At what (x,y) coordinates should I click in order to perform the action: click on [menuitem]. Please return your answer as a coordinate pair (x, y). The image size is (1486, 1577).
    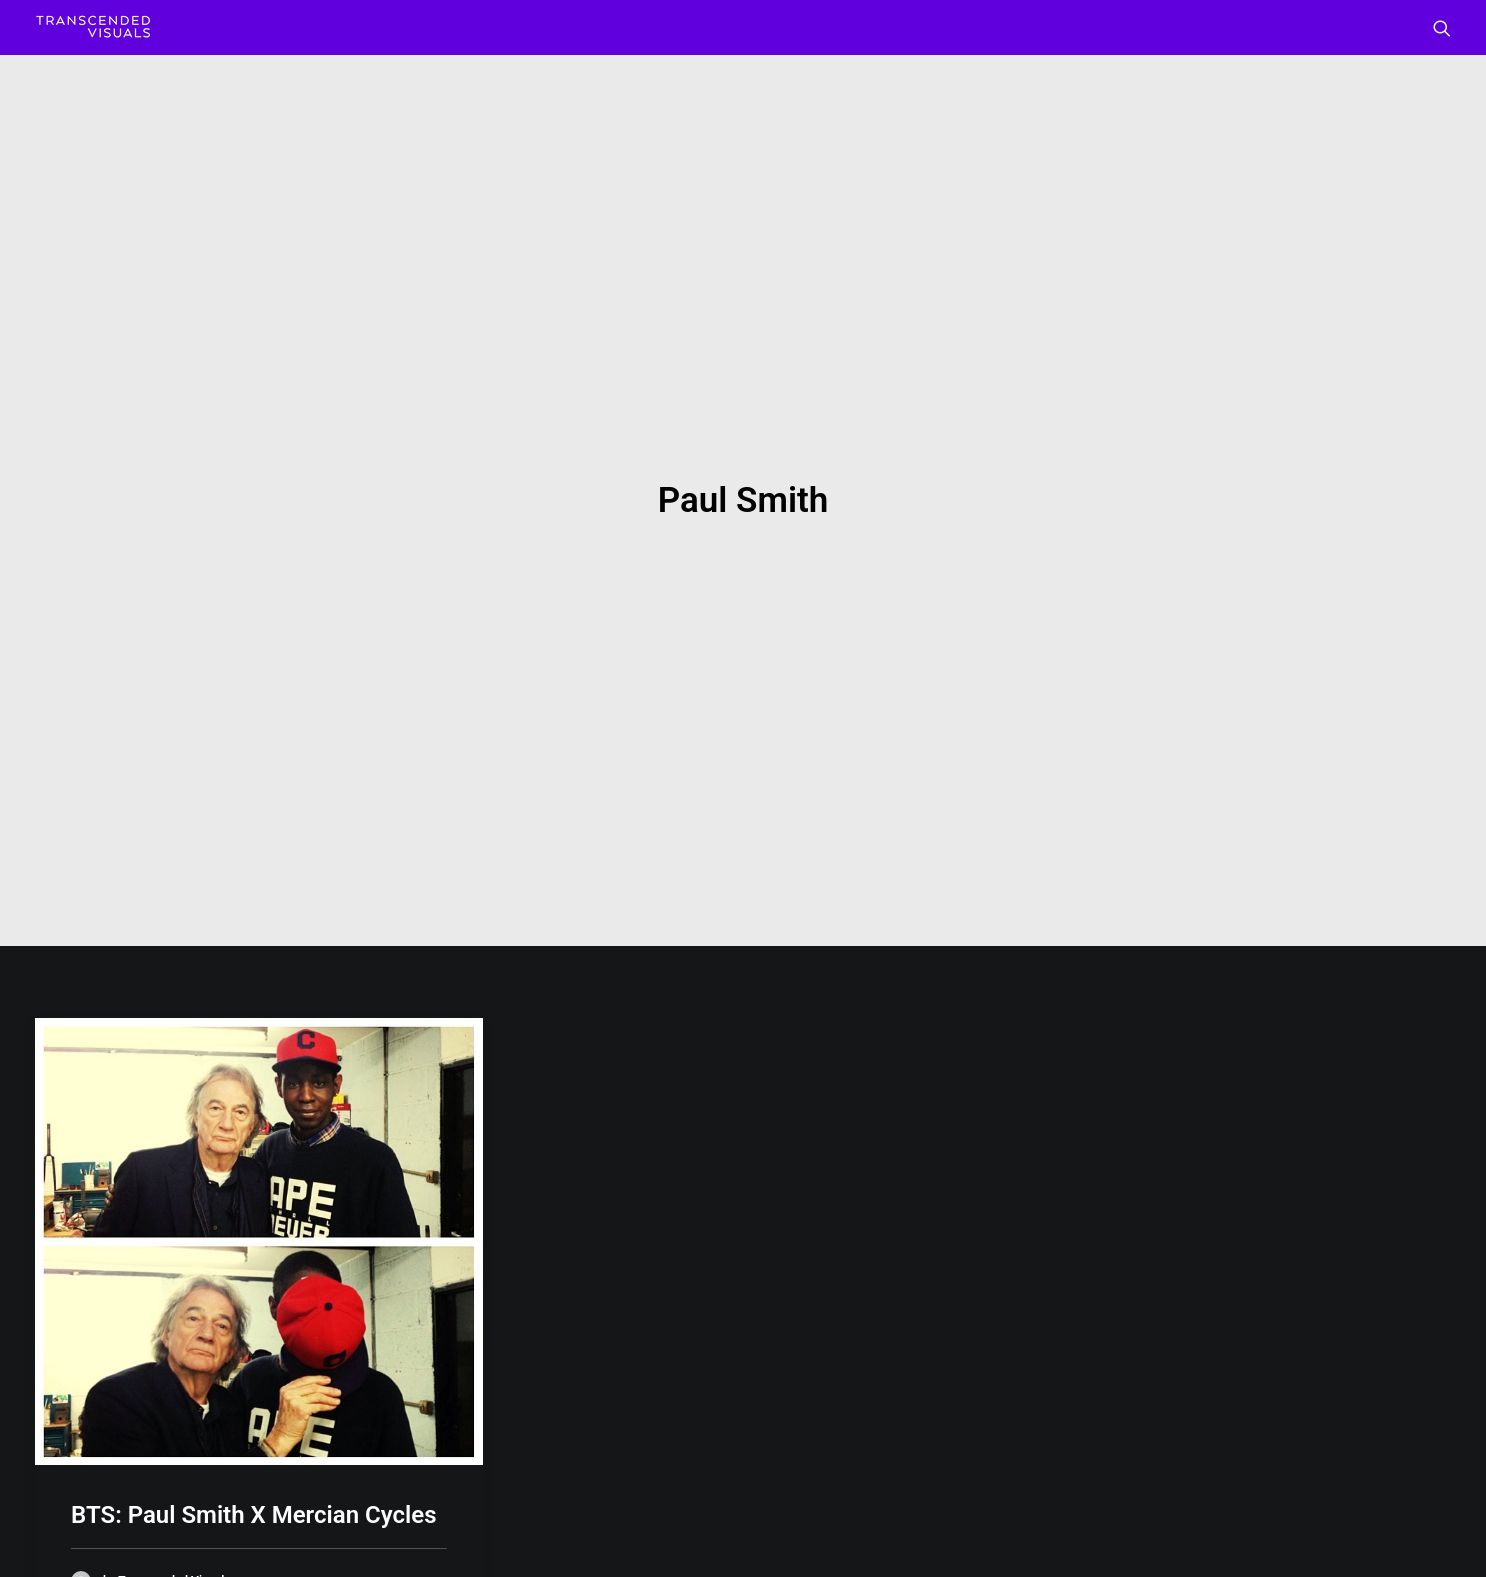
    Looking at the image, I should click on (1442, 27).